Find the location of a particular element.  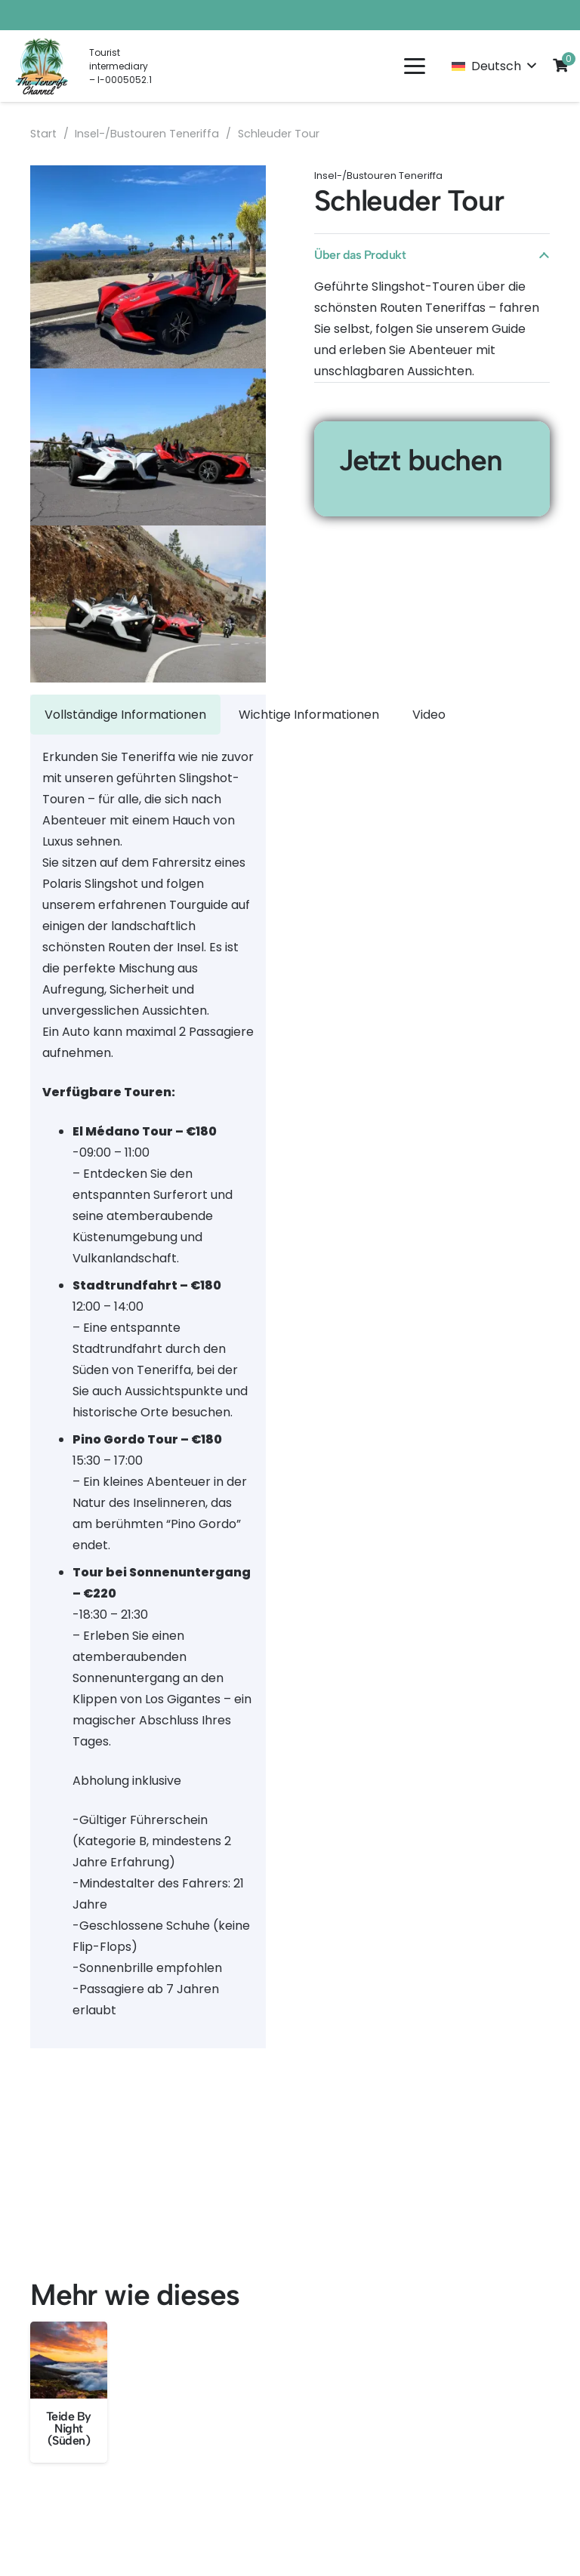

Insel-/Bustouren Teneriffa is located at coordinates (147, 133).